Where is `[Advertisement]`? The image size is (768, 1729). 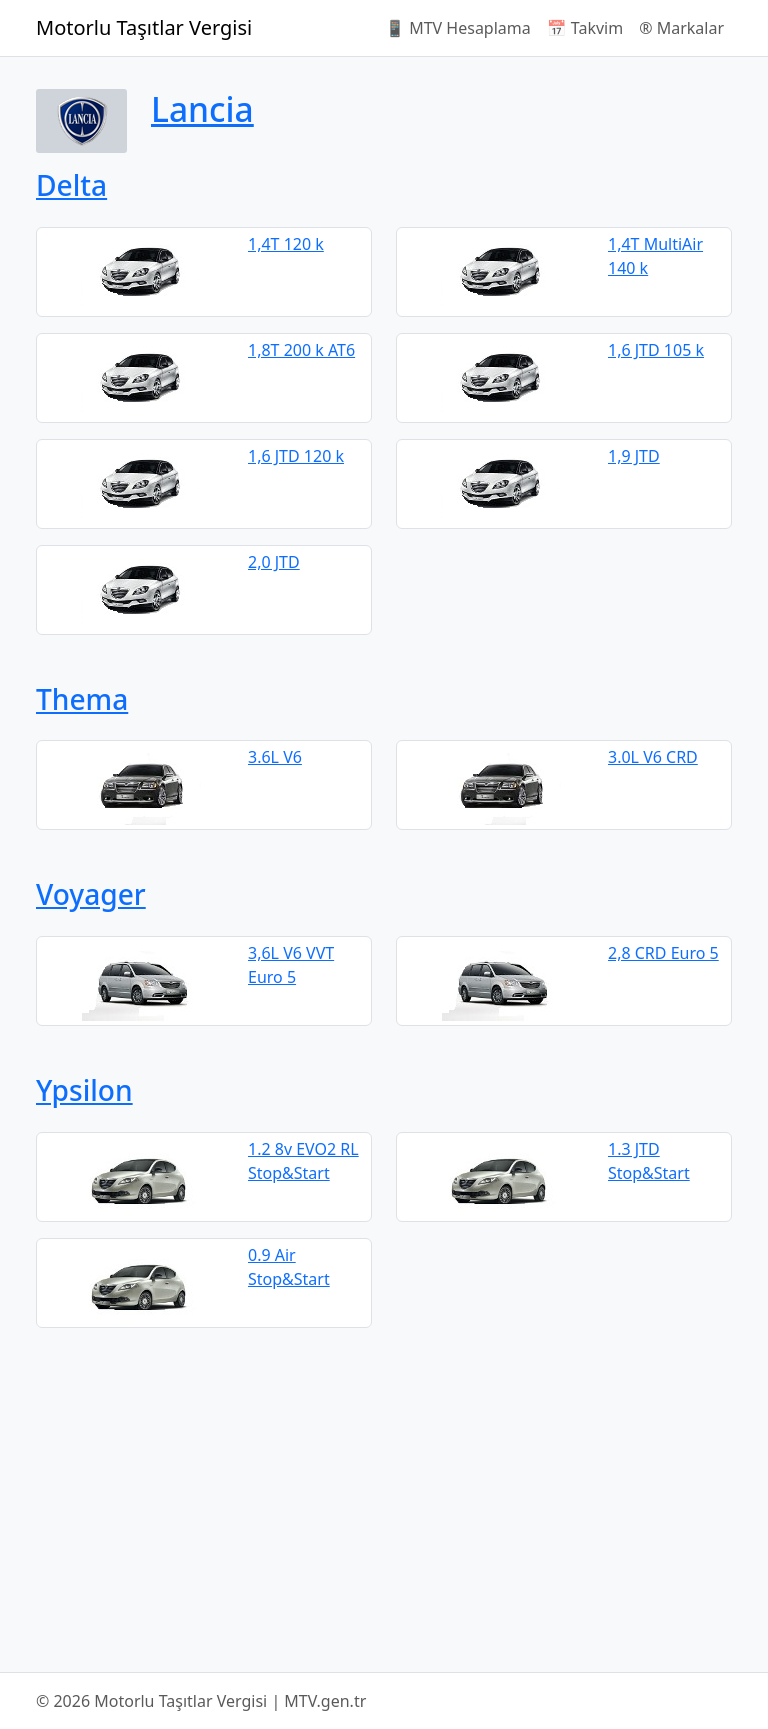
[Advertisement] is located at coordinates (384, 1500).